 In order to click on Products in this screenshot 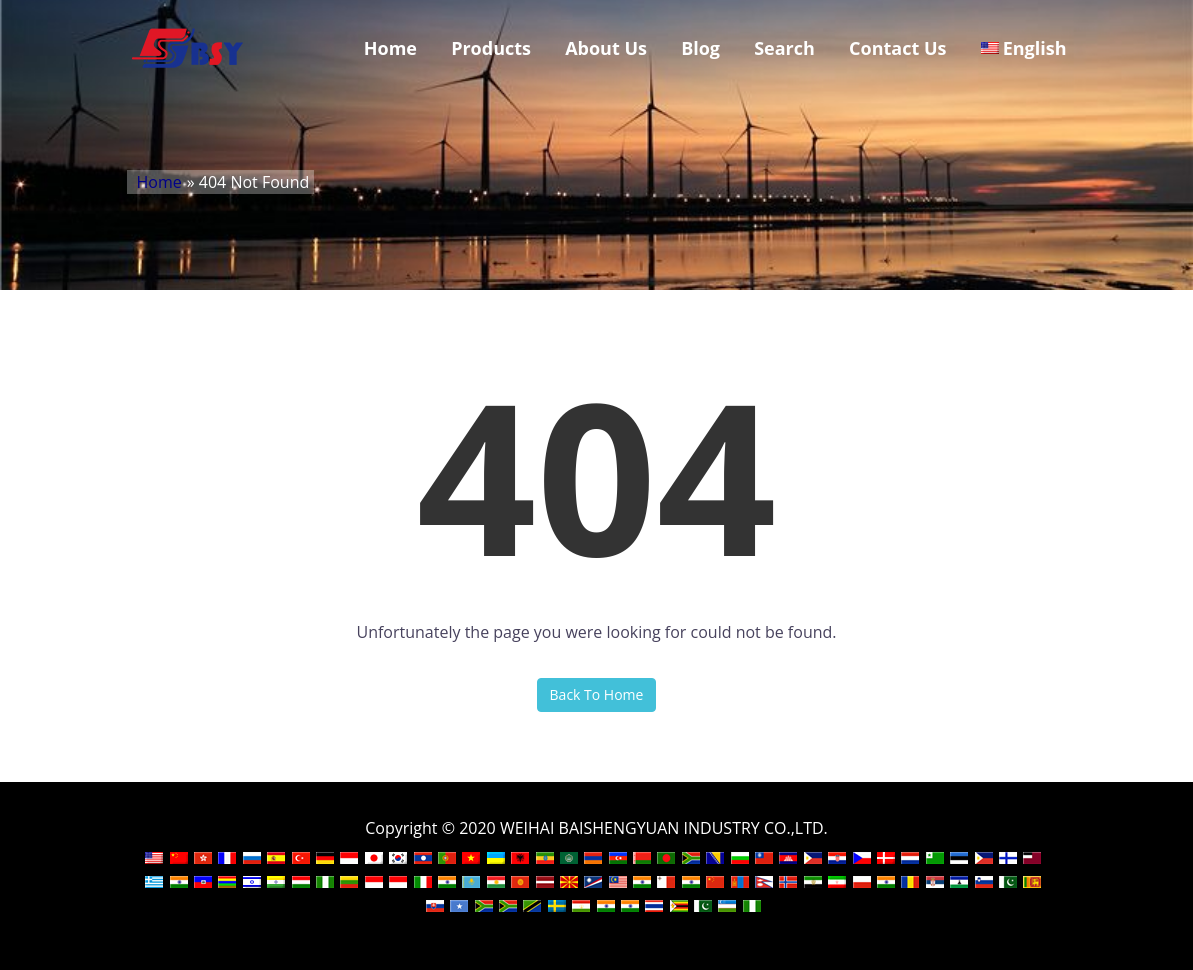, I will do `click(491, 48)`.